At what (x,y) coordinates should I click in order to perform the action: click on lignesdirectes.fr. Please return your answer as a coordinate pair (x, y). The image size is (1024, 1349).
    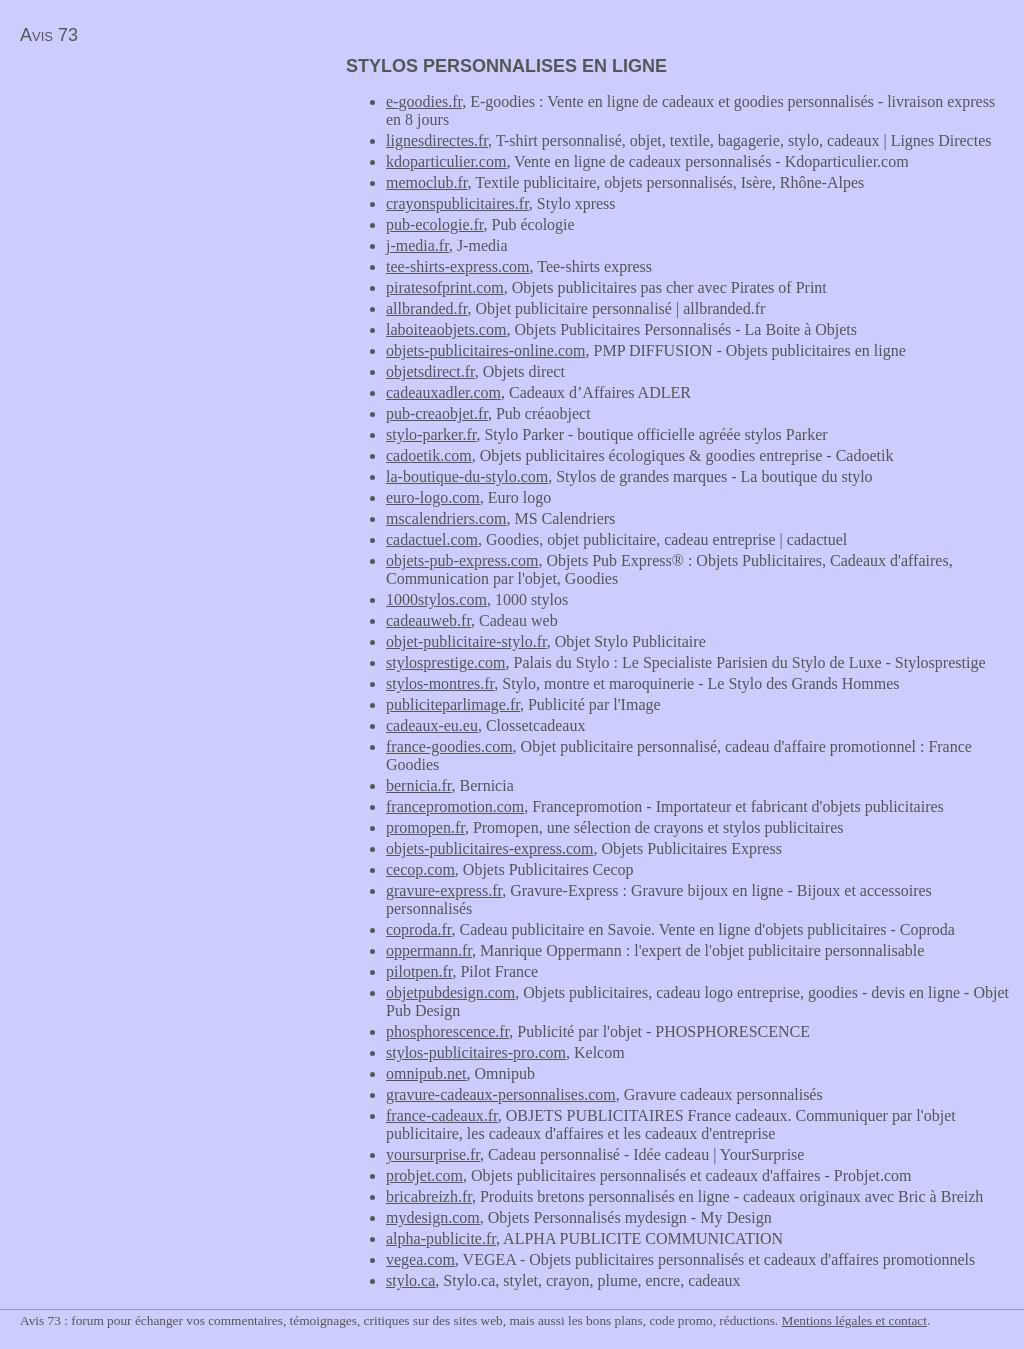
    Looking at the image, I should click on (437, 140).